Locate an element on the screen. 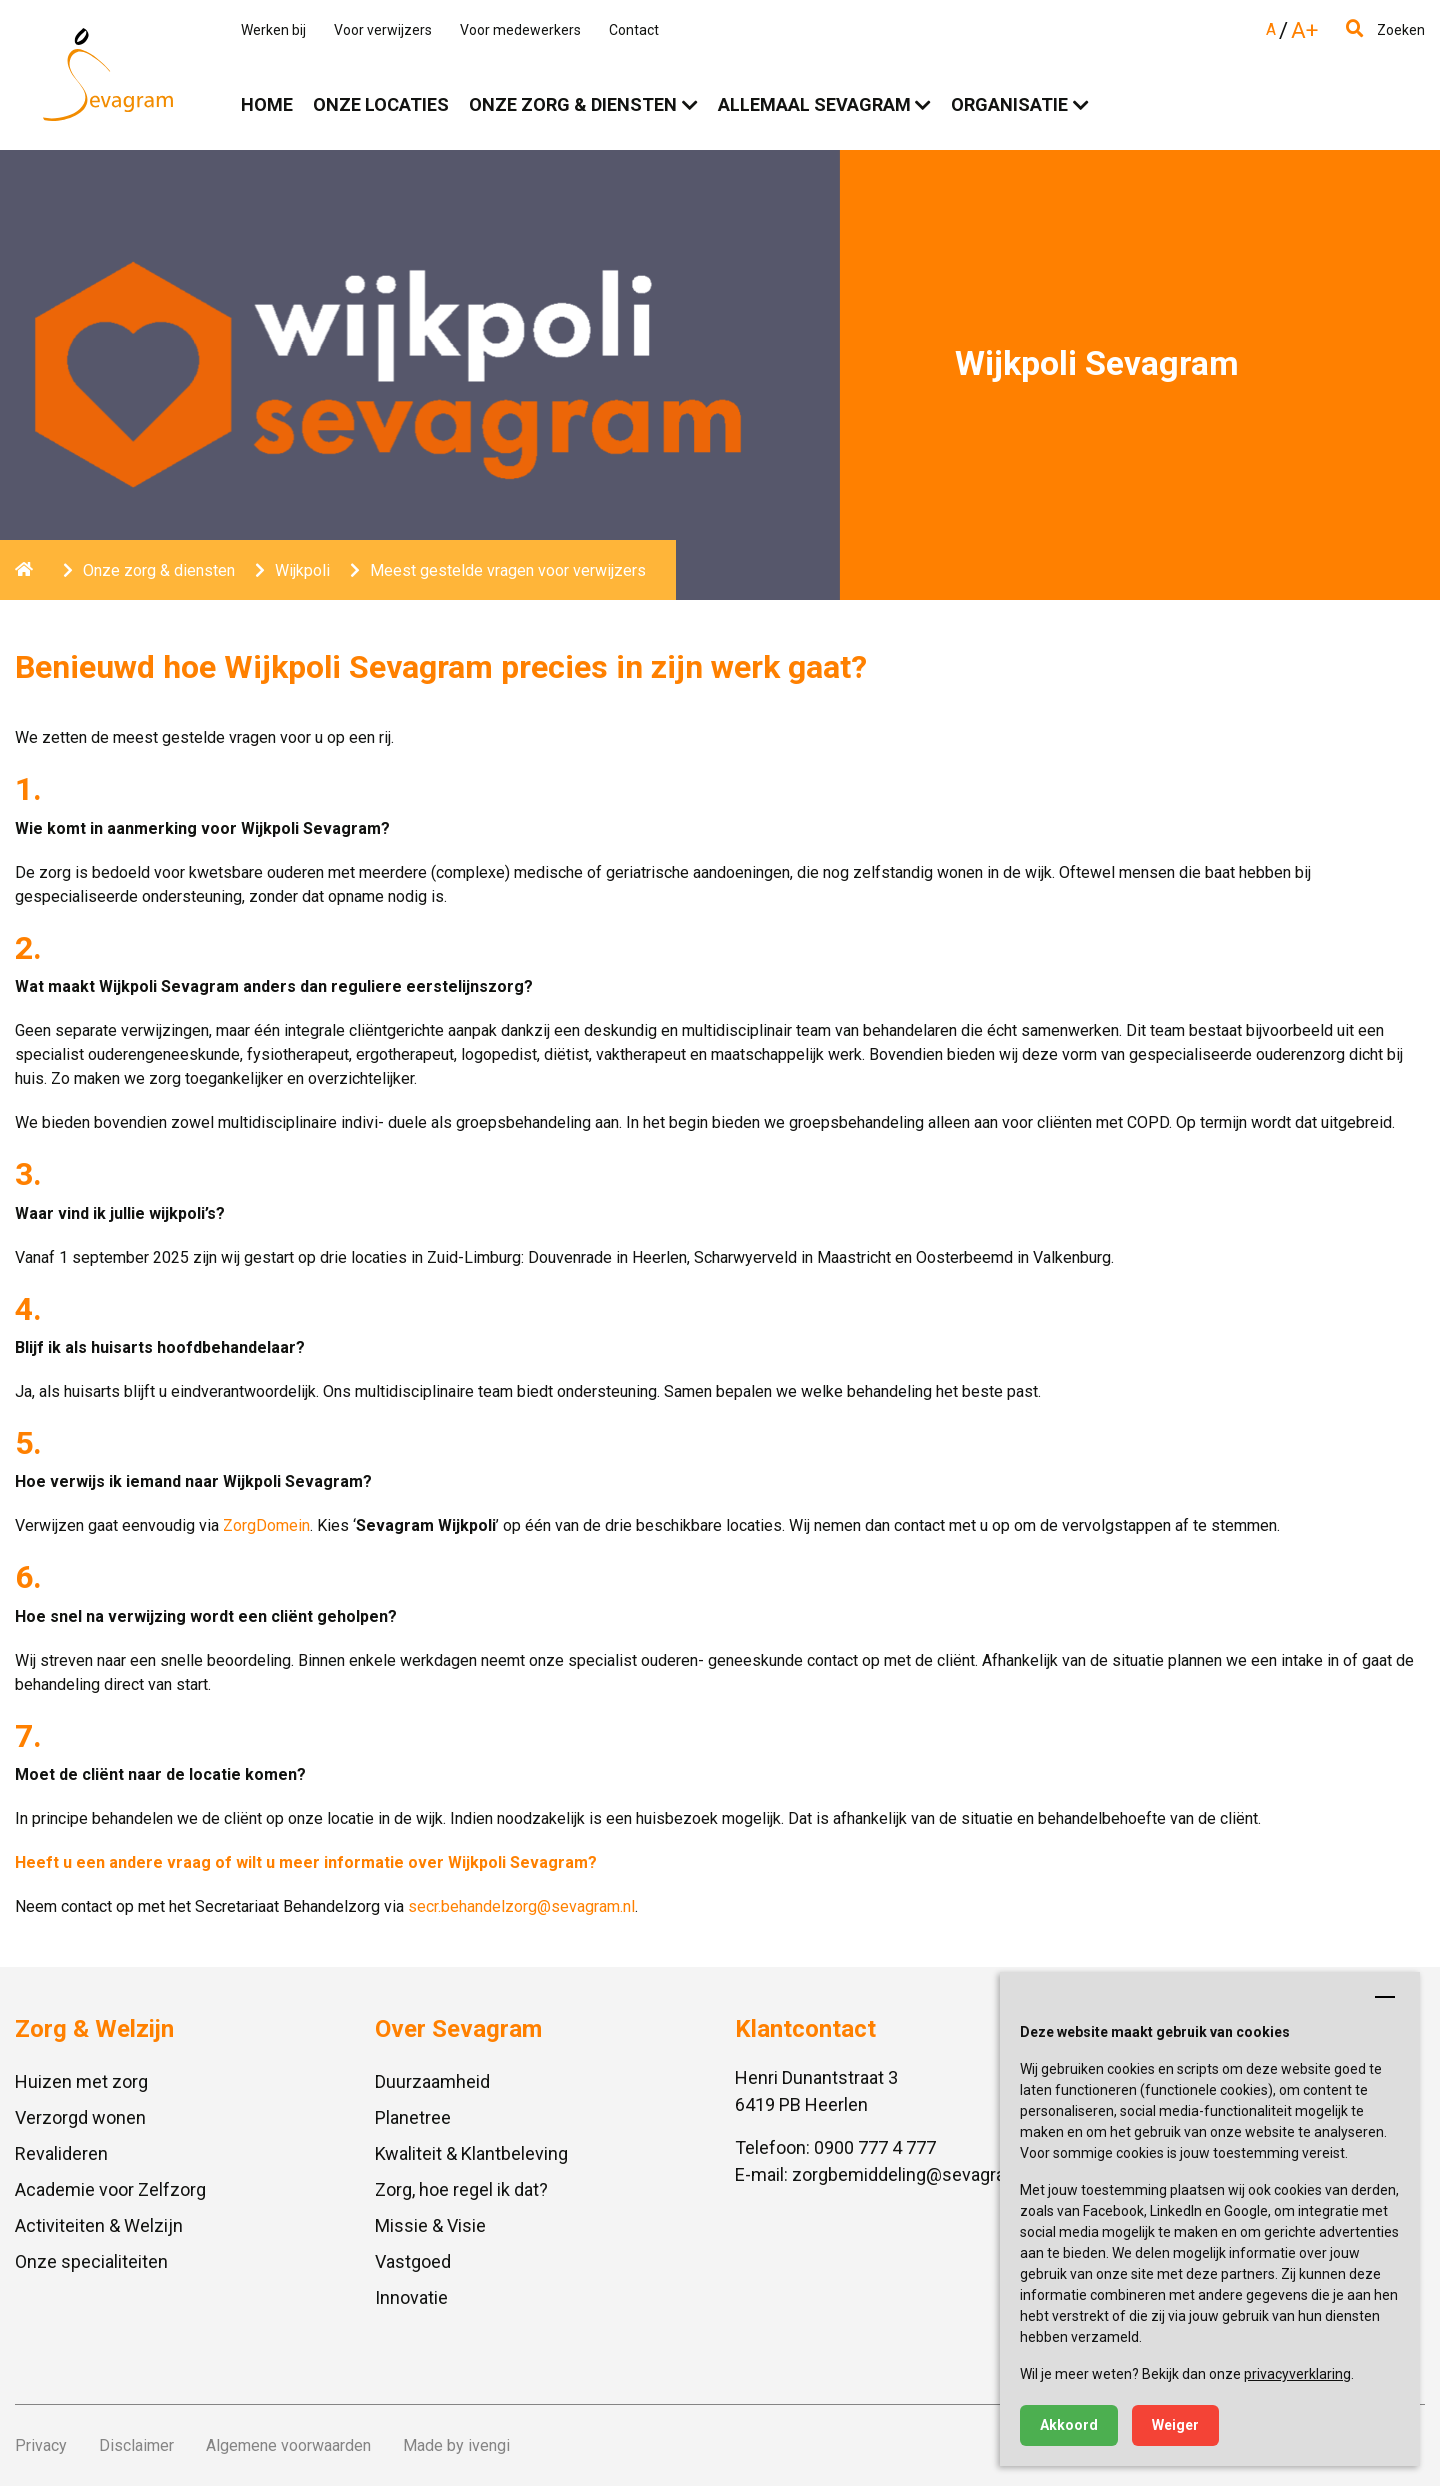 This screenshot has height=2486, width=1440. zorgbemiddeling@sevagram.nl is located at coordinates (915, 2174).